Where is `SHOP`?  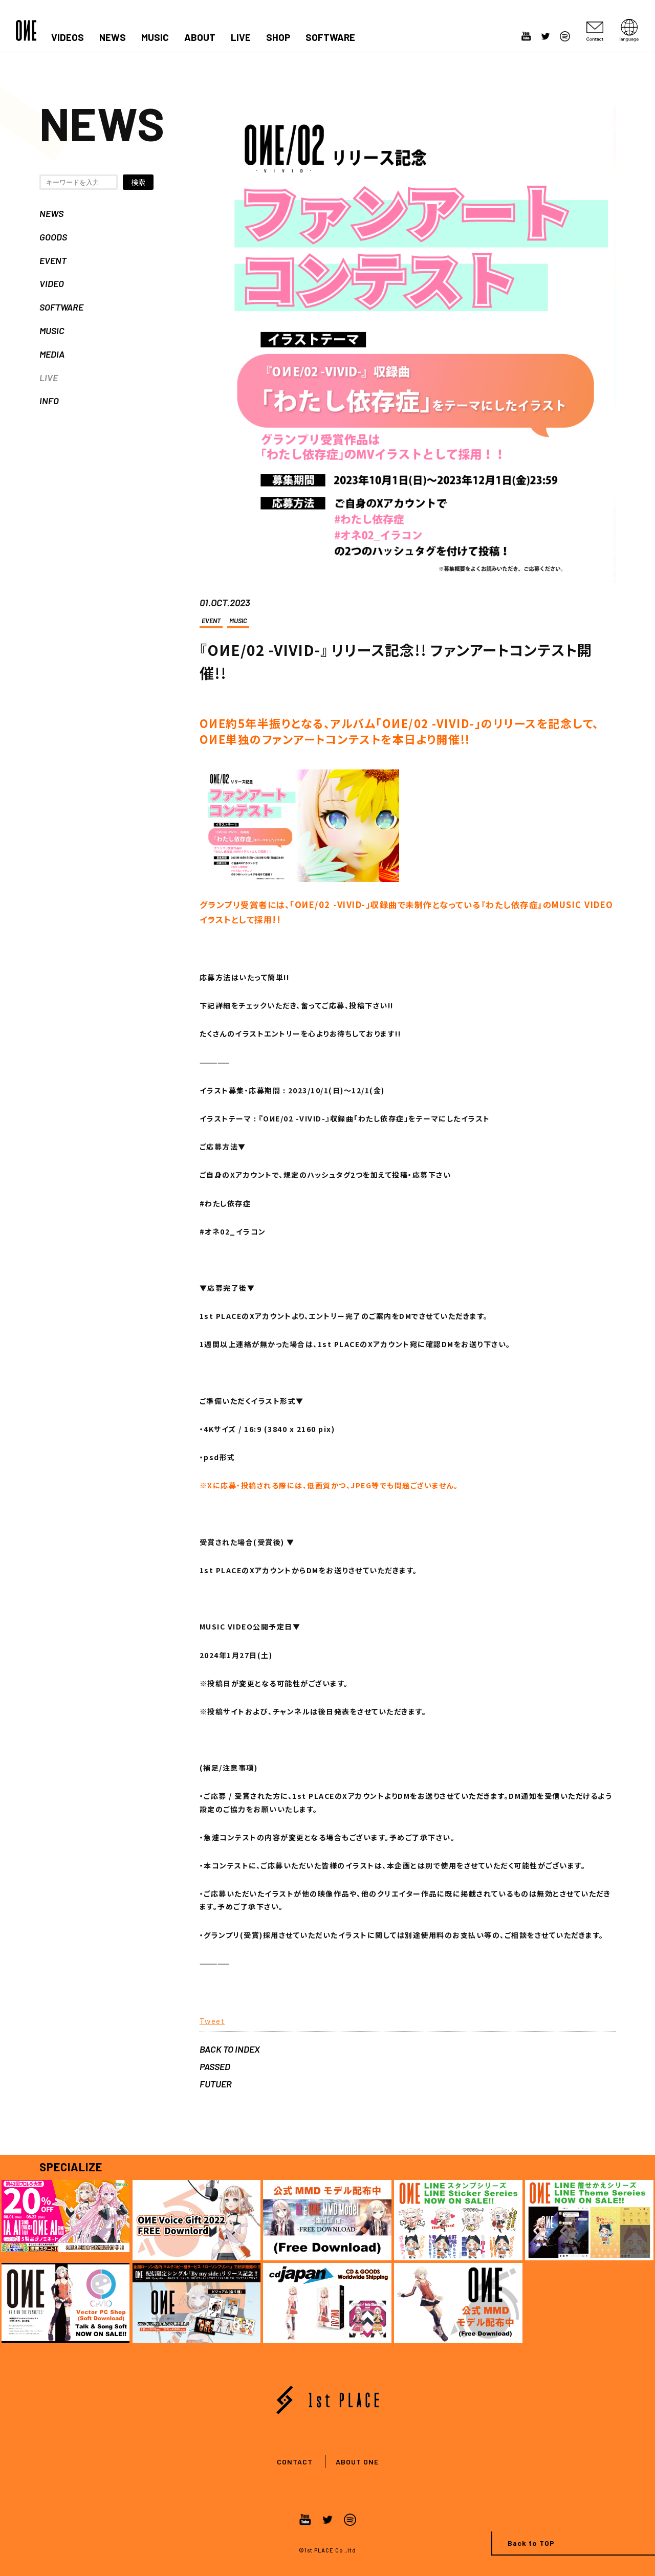 SHOP is located at coordinates (278, 37).